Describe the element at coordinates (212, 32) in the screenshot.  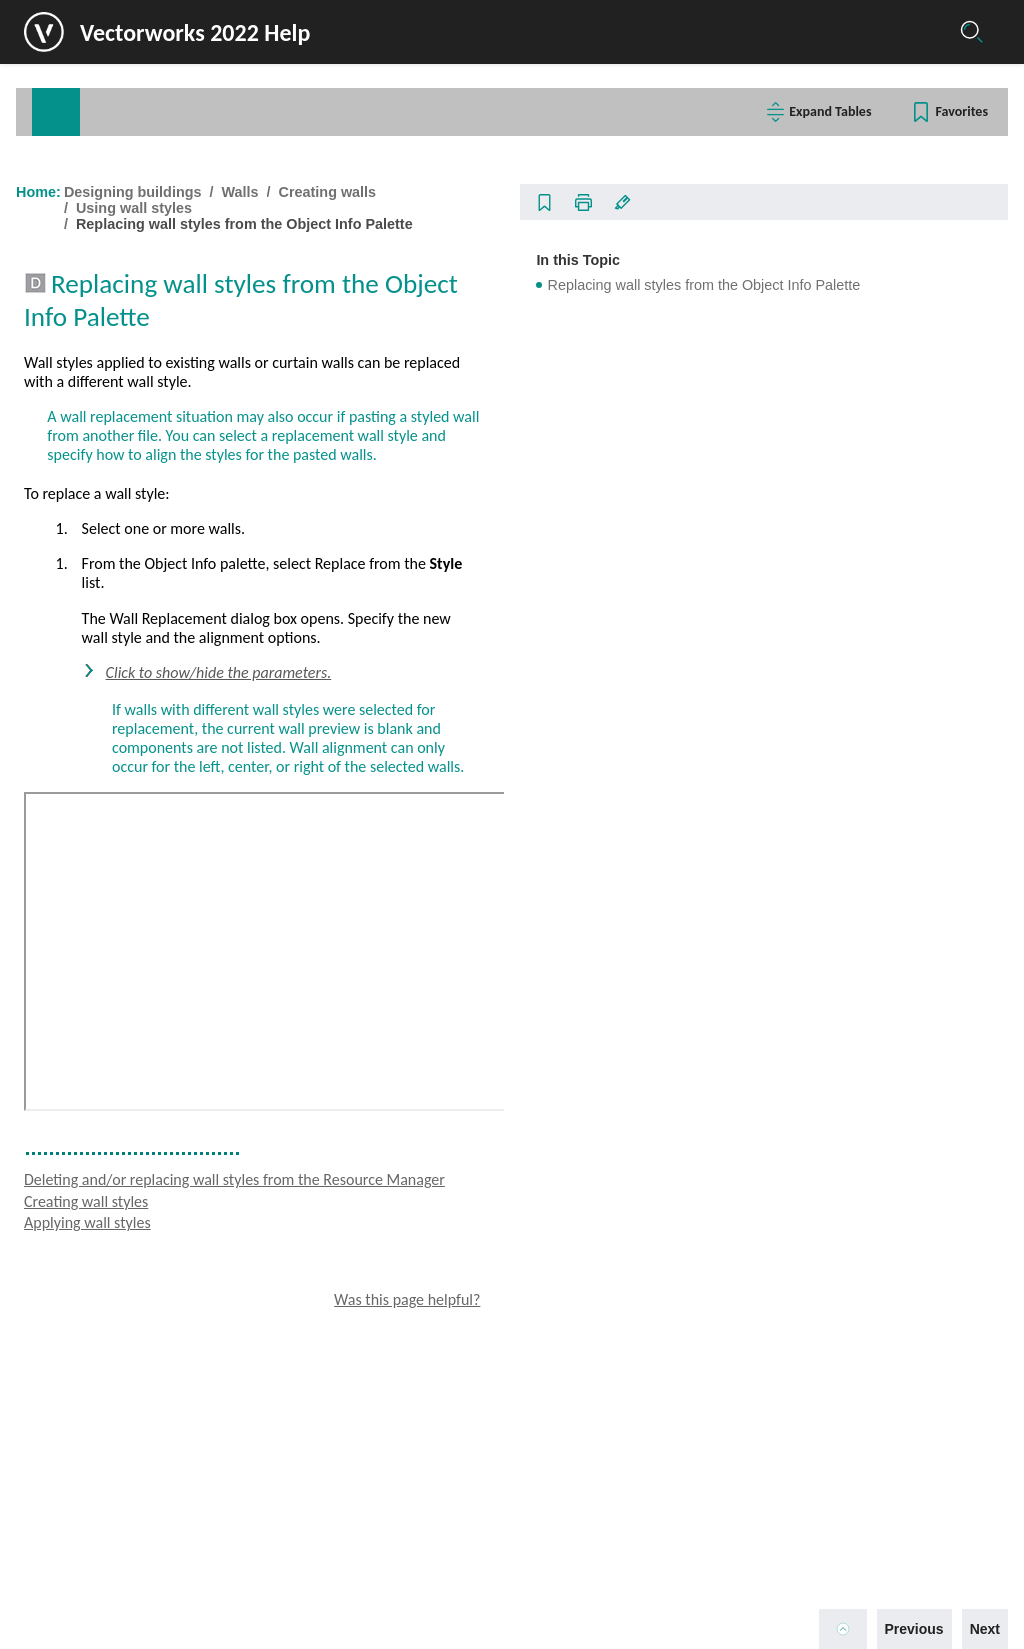
I see `Vectorworks 2022 Help` at that location.